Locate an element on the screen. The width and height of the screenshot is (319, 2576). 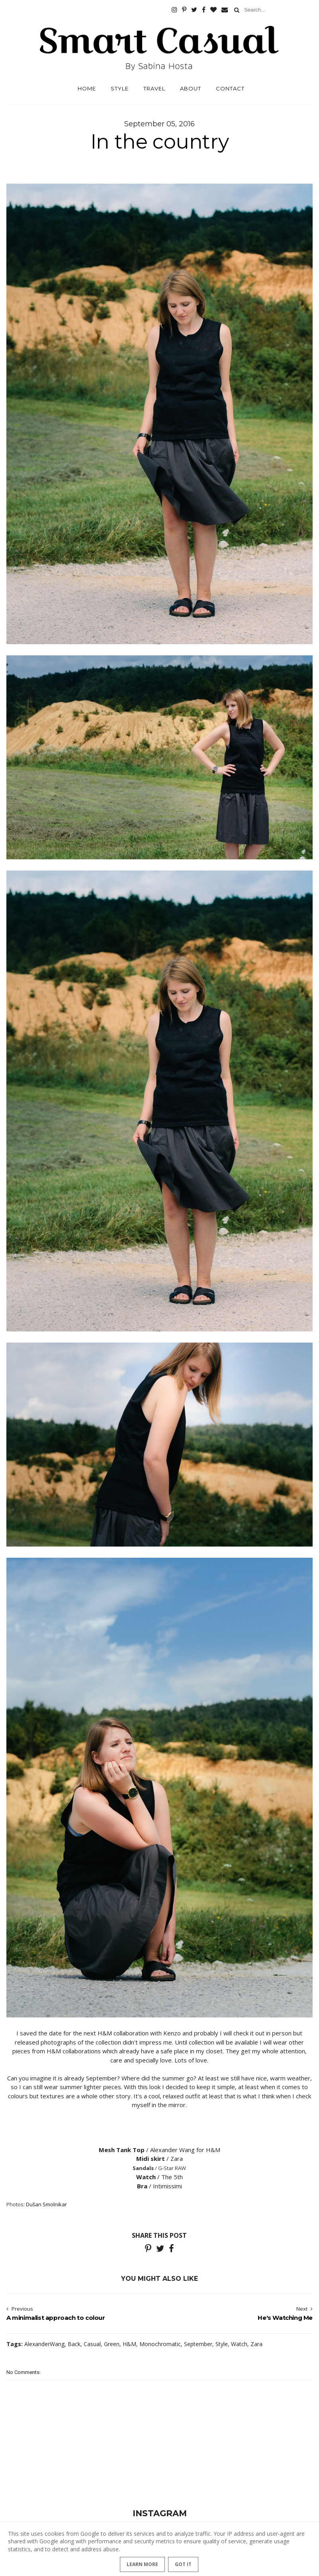
Got it is located at coordinates (183, 2564).